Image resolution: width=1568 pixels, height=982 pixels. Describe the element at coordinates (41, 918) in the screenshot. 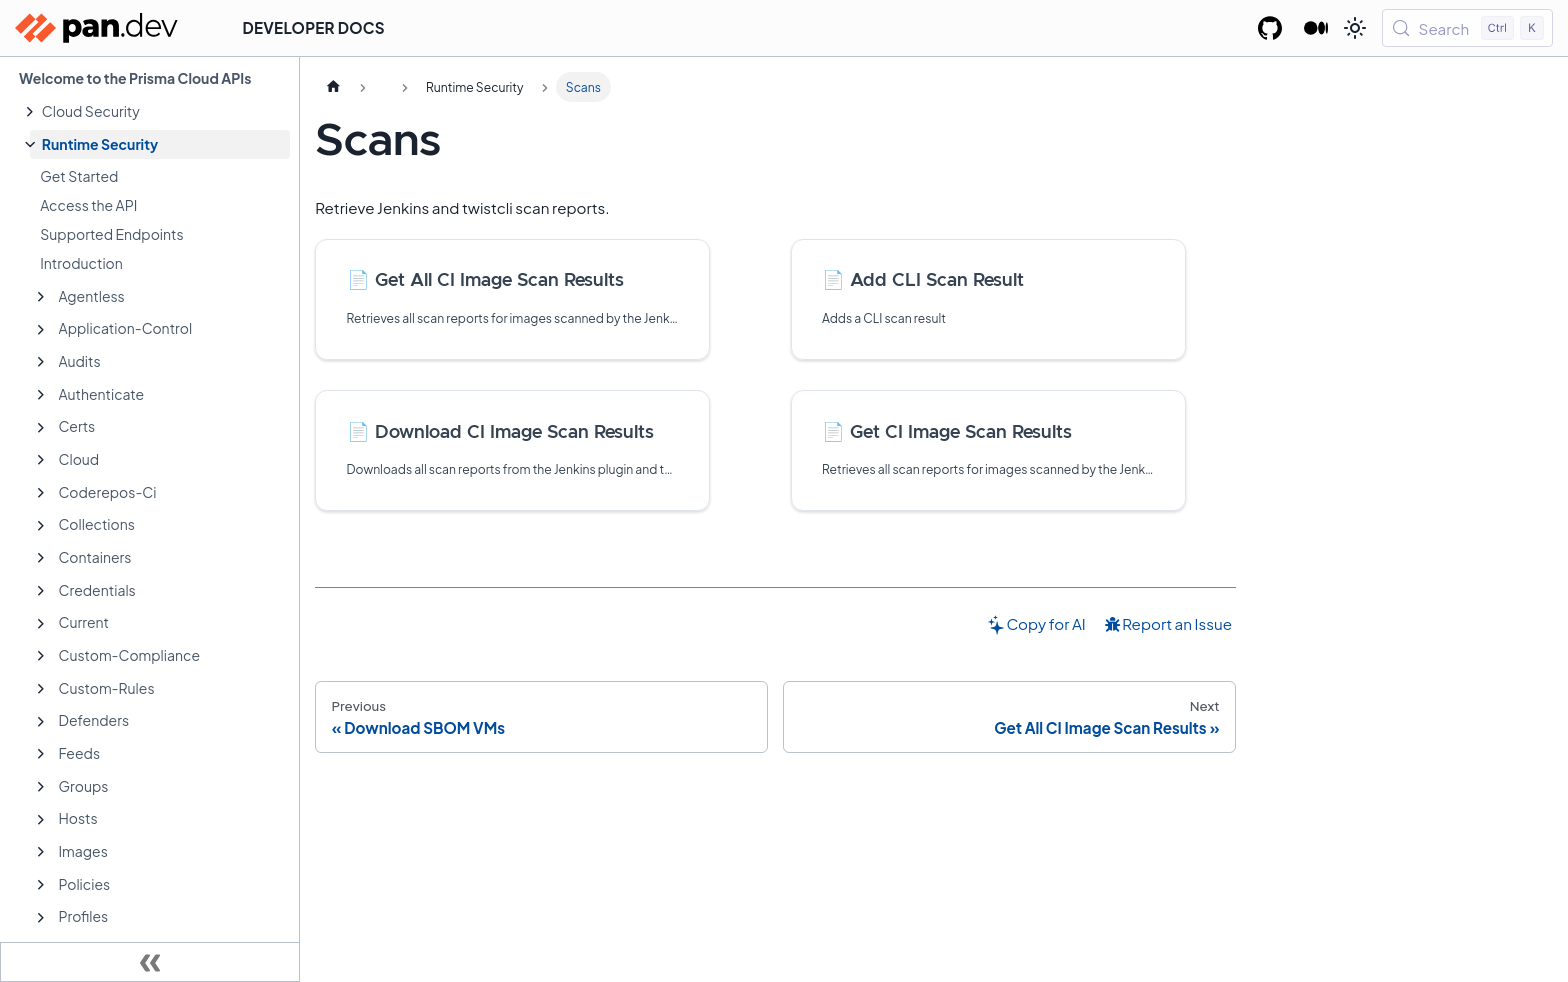

I see `[Expand sidebar category 'Profiles']` at that location.